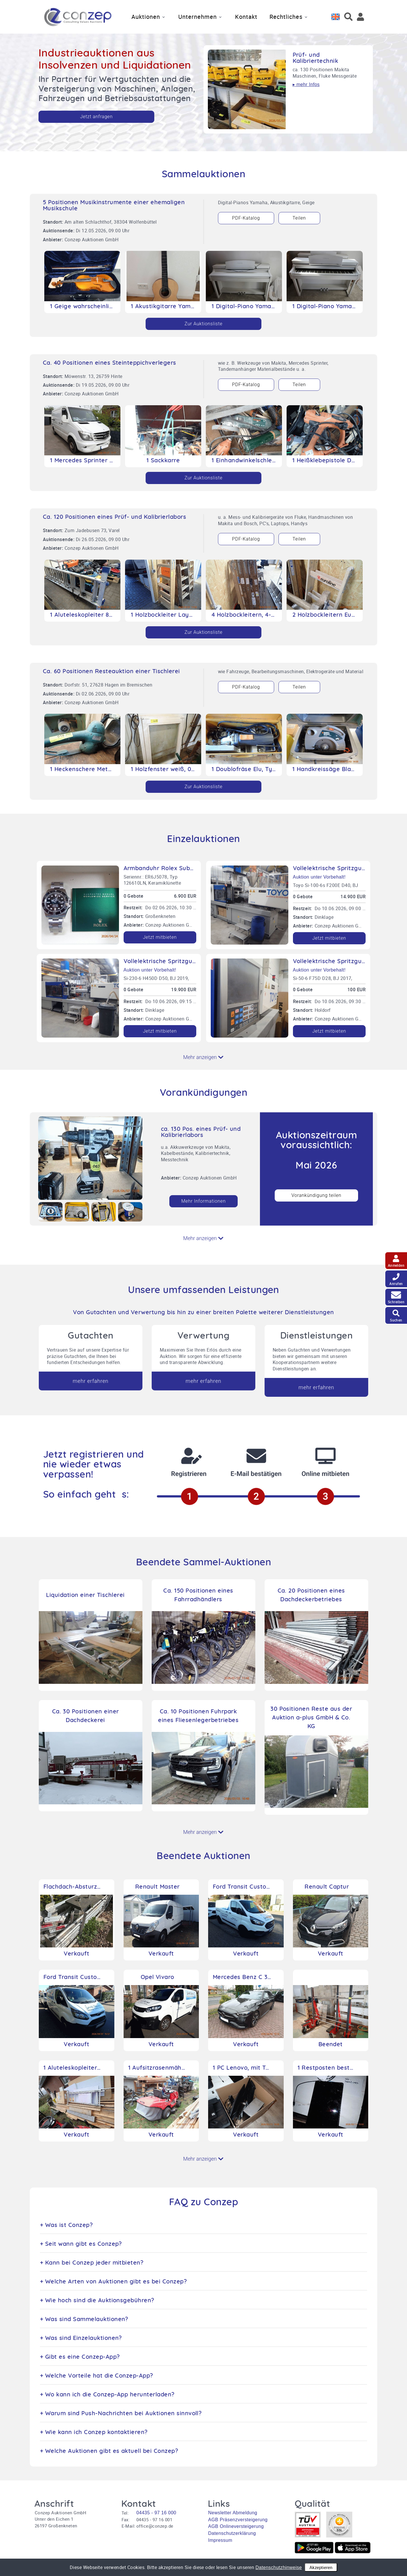  What do you see at coordinates (299, 218) in the screenshot?
I see `Teilen` at bounding box center [299, 218].